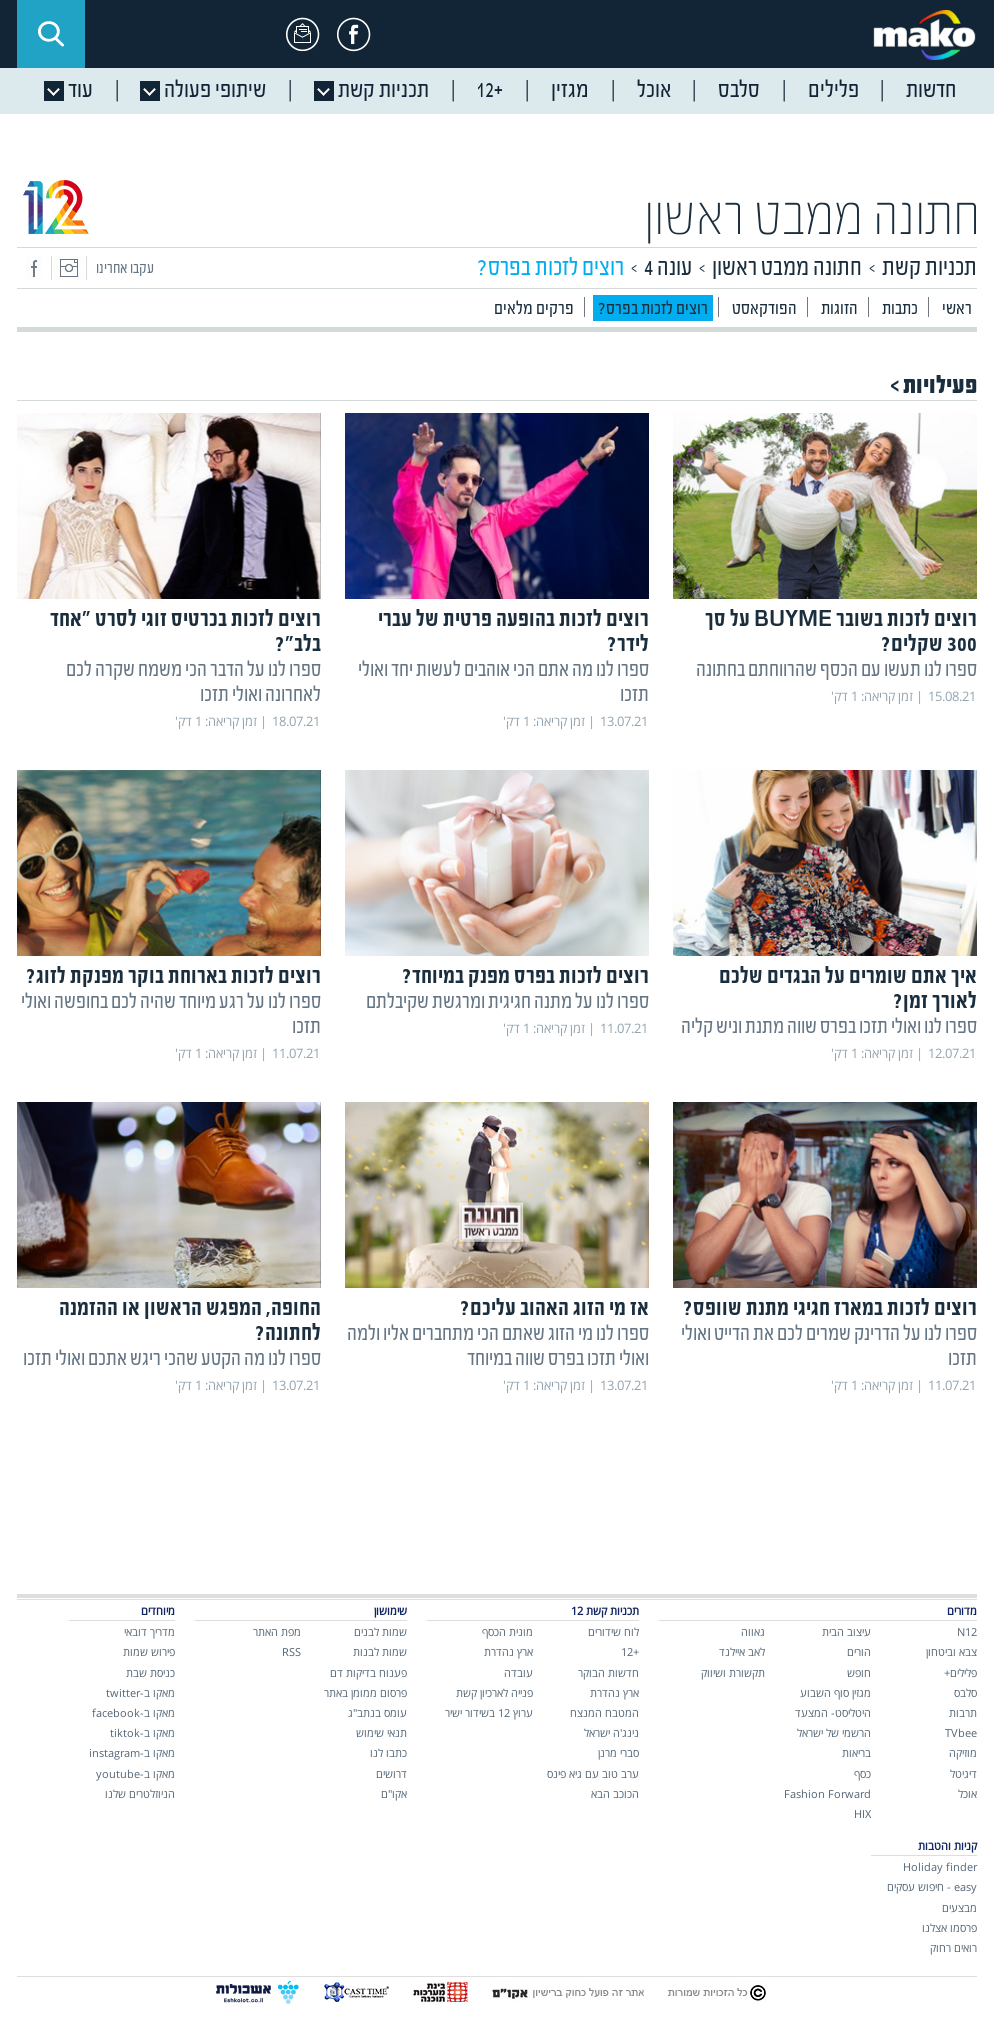 The height and width of the screenshot is (2029, 994). Describe the element at coordinates (388, 1752) in the screenshot. I see `כתבו לנו` at that location.